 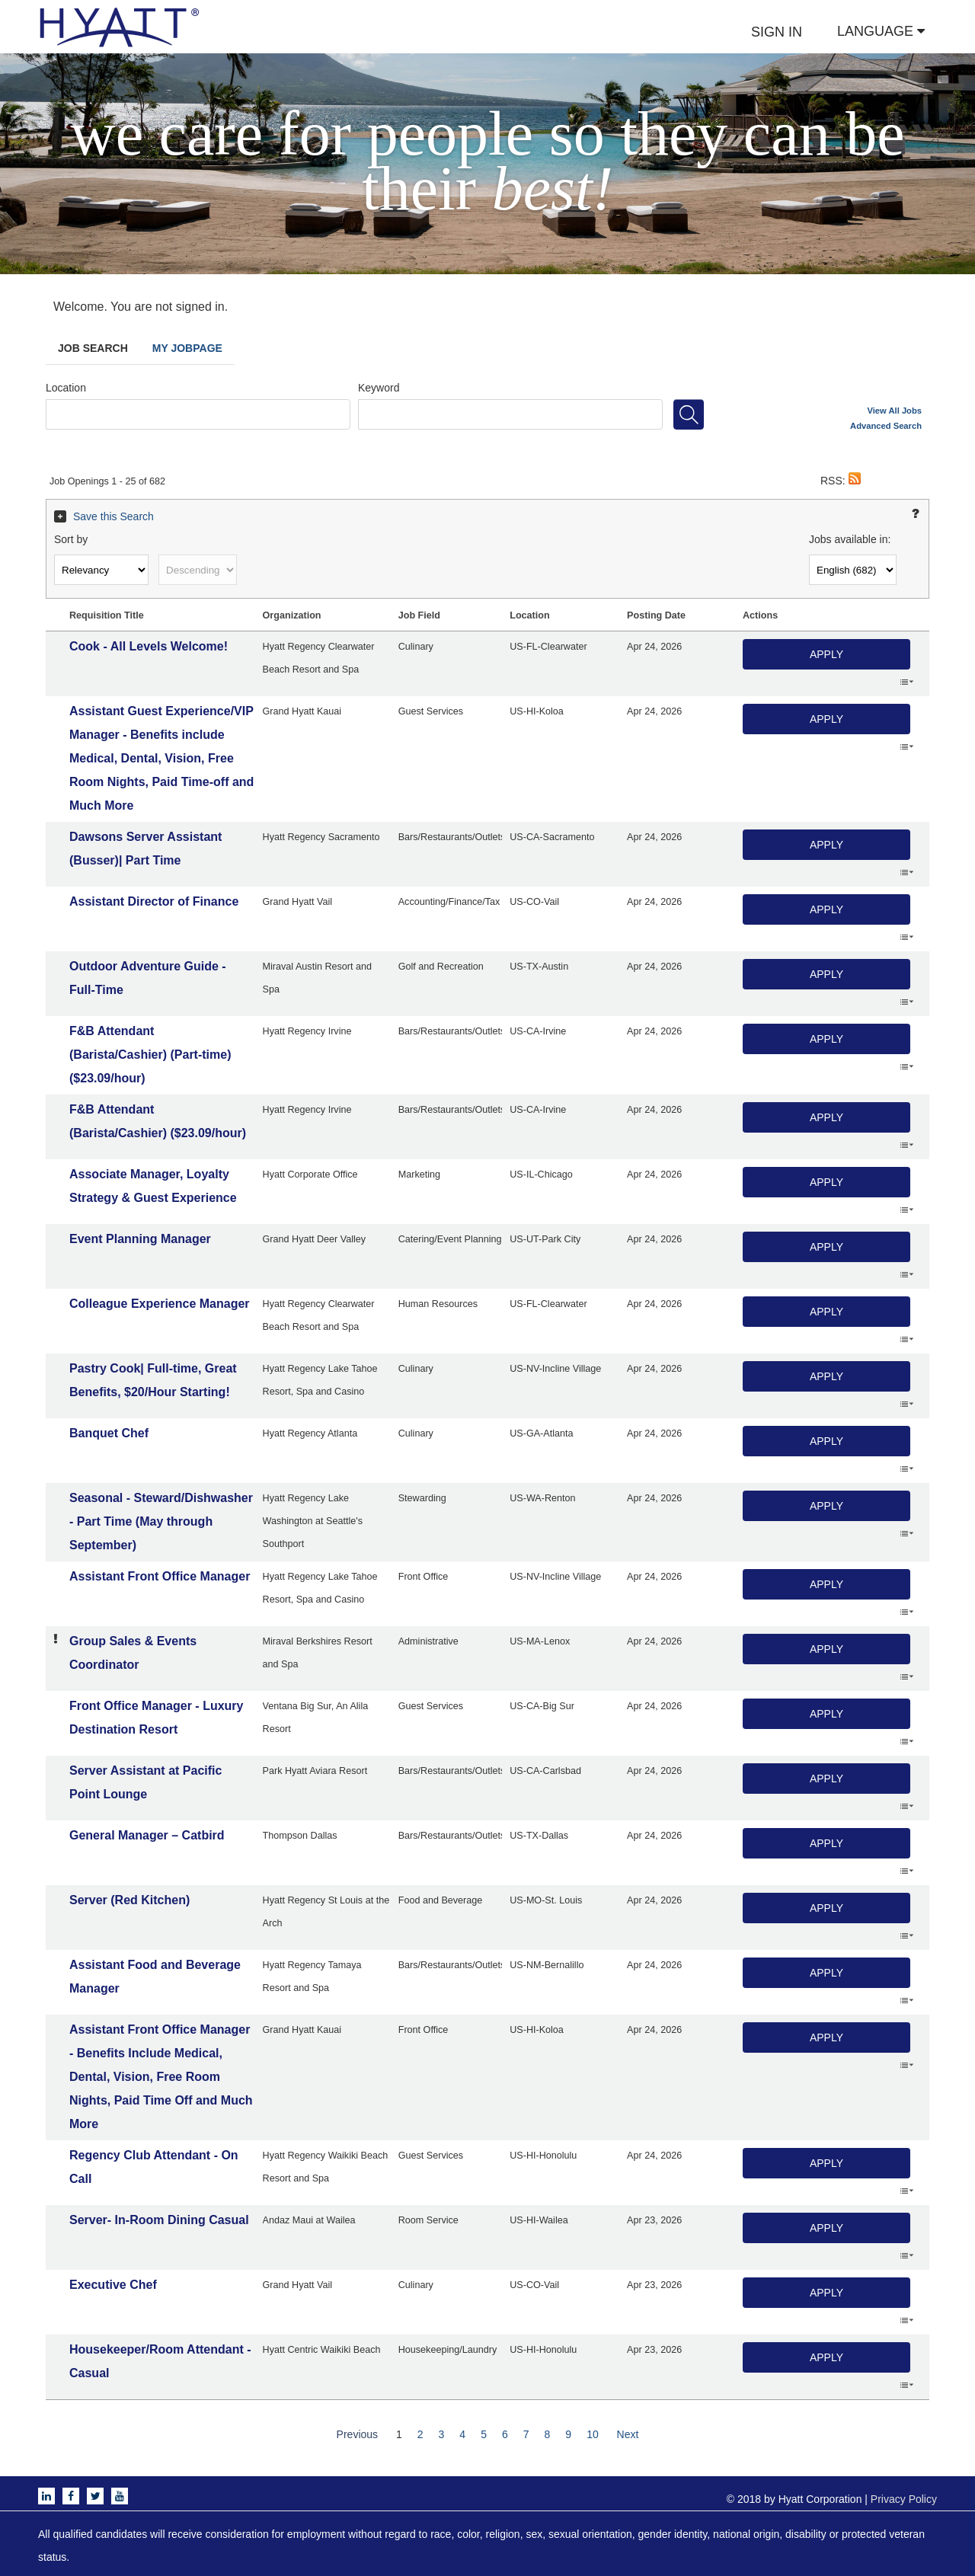 I want to click on Apply [button], so click(x=826, y=654).